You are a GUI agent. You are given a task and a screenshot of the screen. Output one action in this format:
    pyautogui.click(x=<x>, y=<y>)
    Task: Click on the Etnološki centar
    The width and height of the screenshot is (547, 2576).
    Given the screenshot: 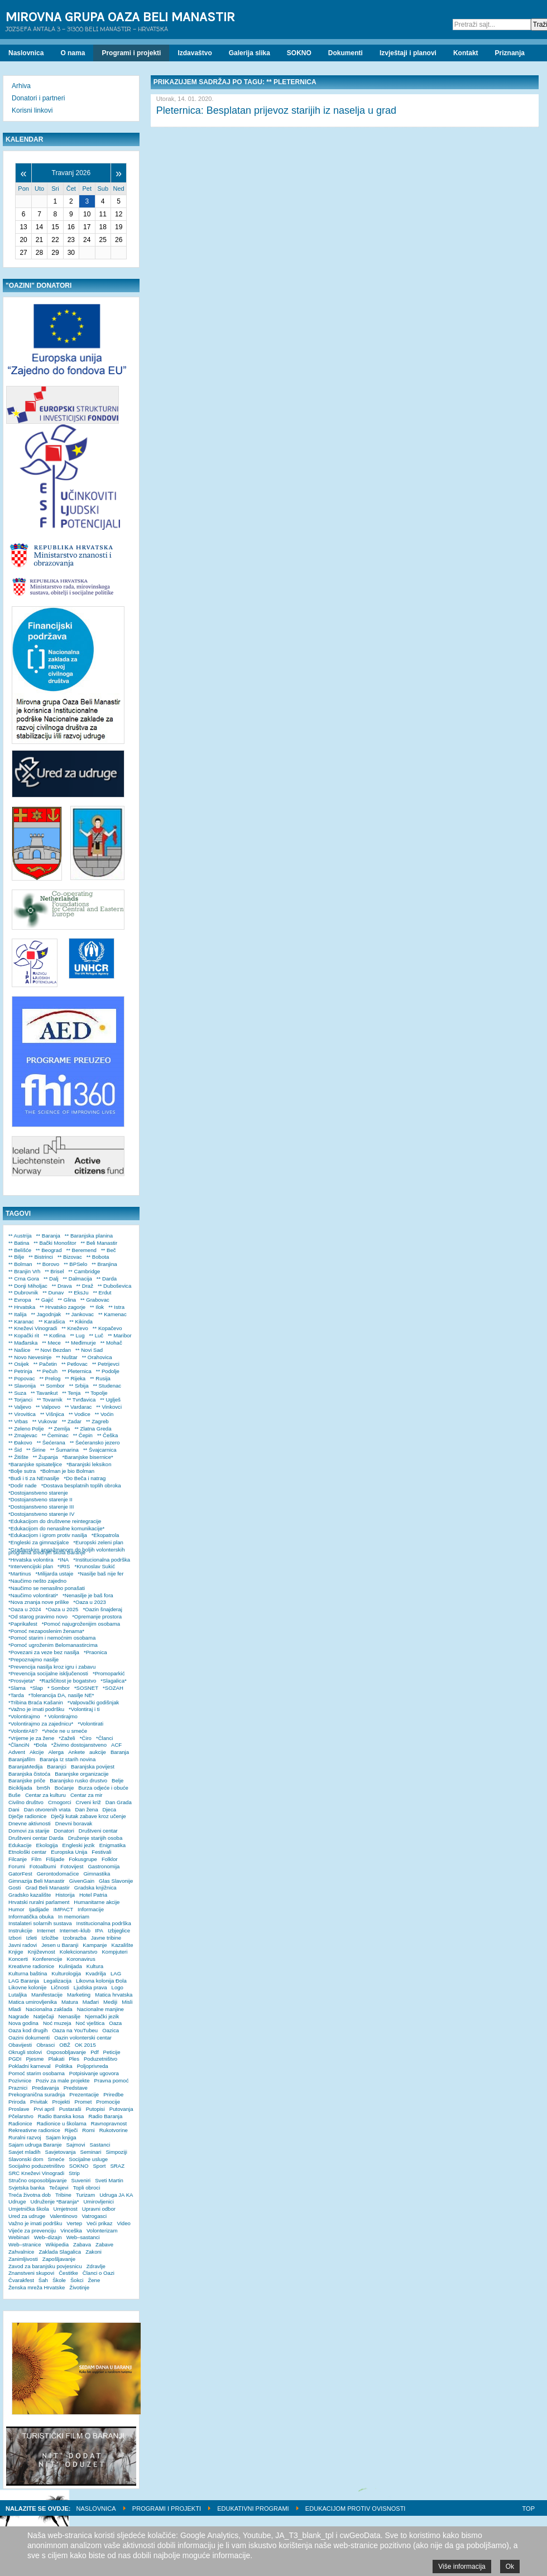 What is the action you would take?
    pyautogui.click(x=27, y=1852)
    